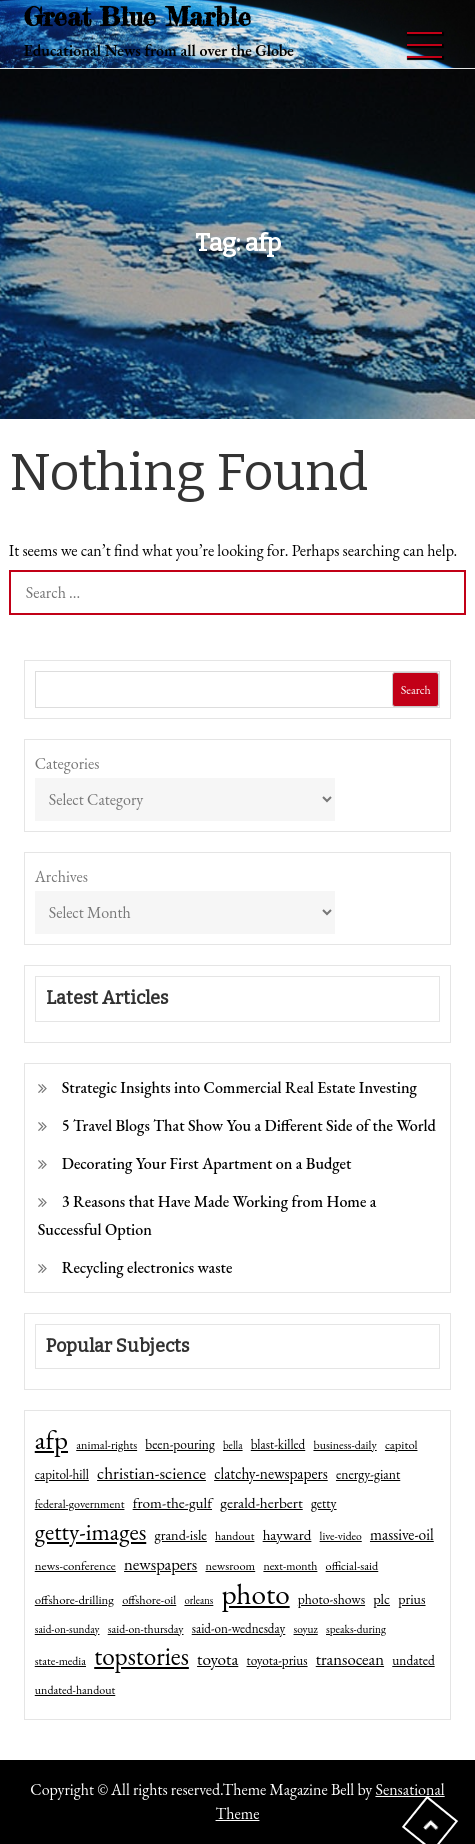 The height and width of the screenshot is (1844, 475). What do you see at coordinates (413, 1660) in the screenshot?
I see `undated [undated (54 items)]` at bounding box center [413, 1660].